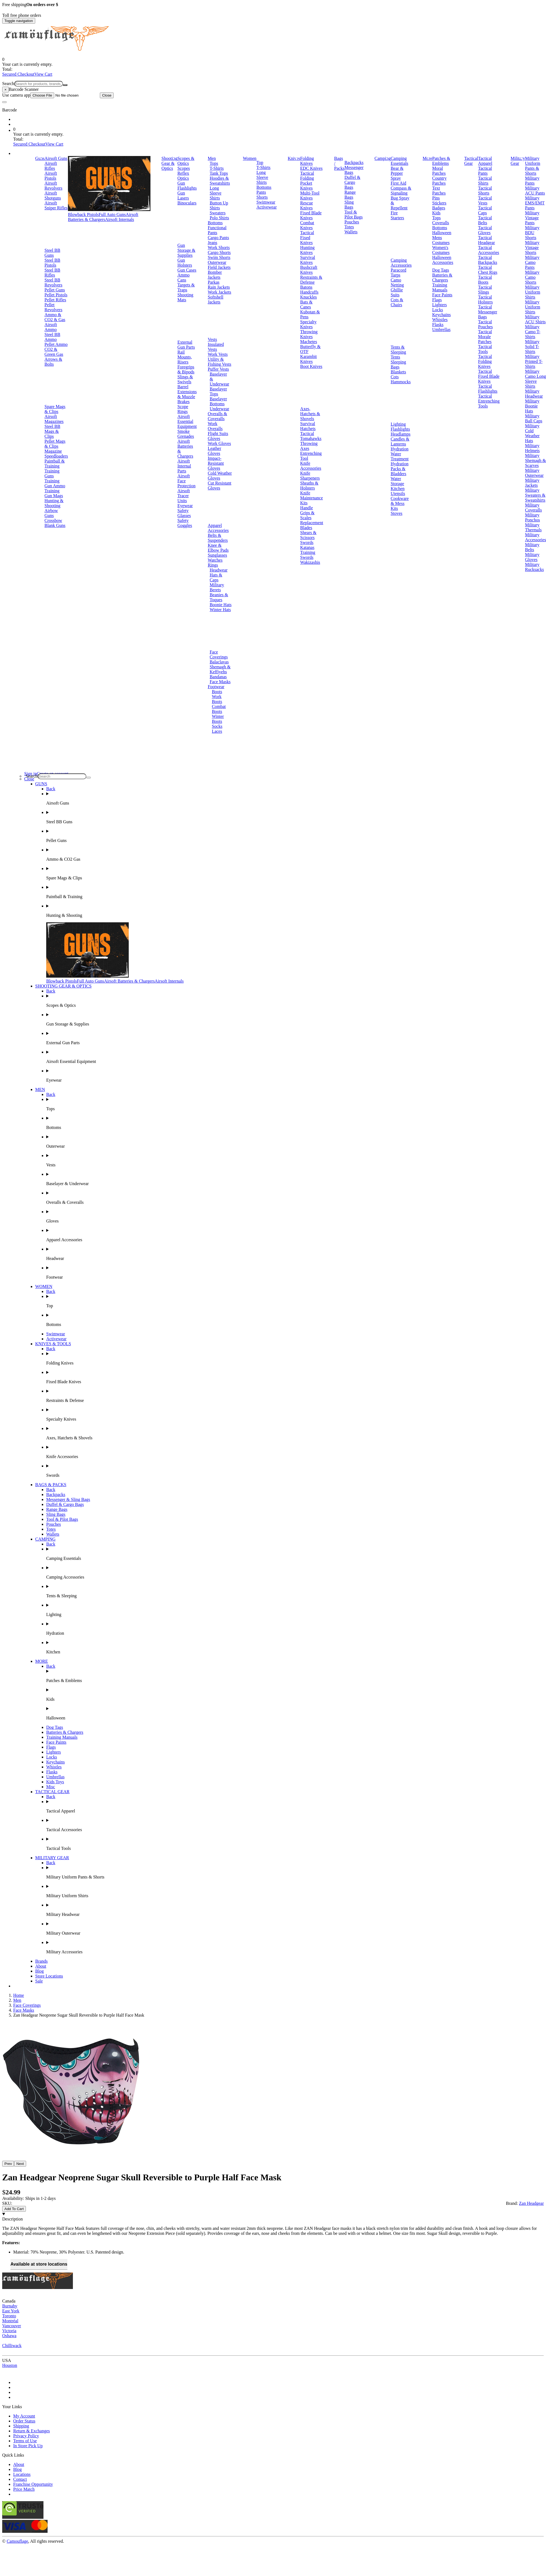  I want to click on Steel BB Rifles, so click(52, 272).